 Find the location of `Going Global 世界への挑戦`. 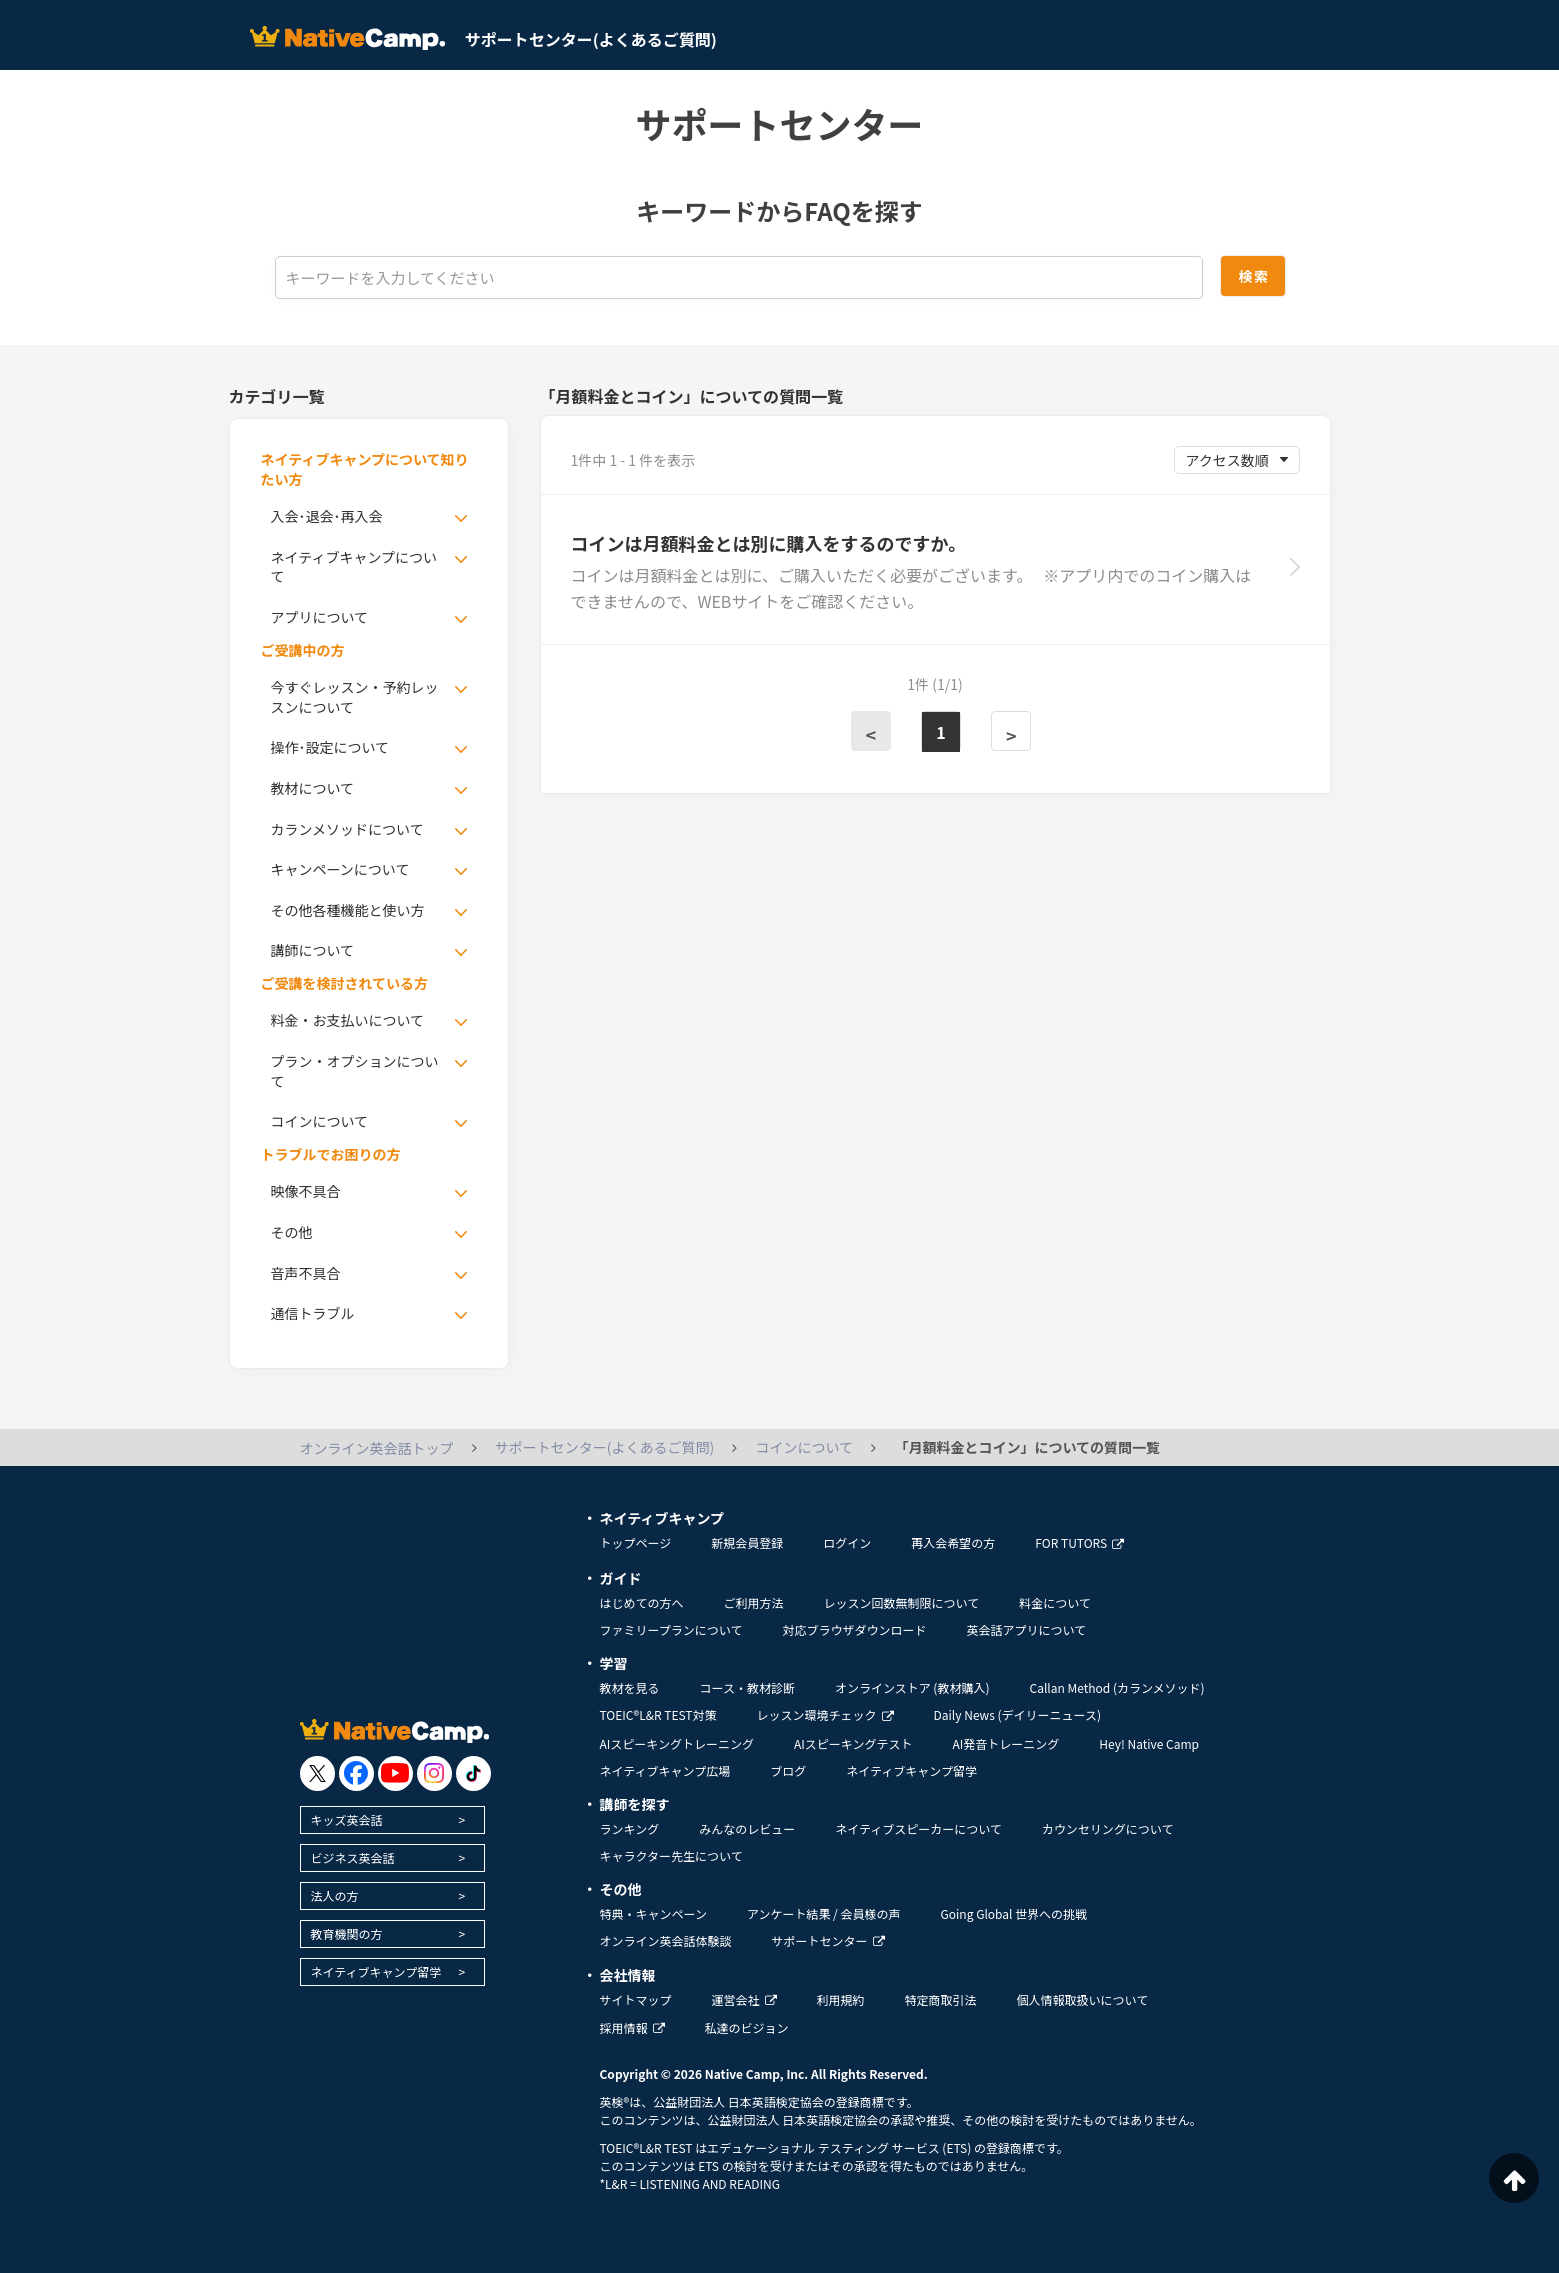

Going Global 世界への挑戦 is located at coordinates (1014, 1913).